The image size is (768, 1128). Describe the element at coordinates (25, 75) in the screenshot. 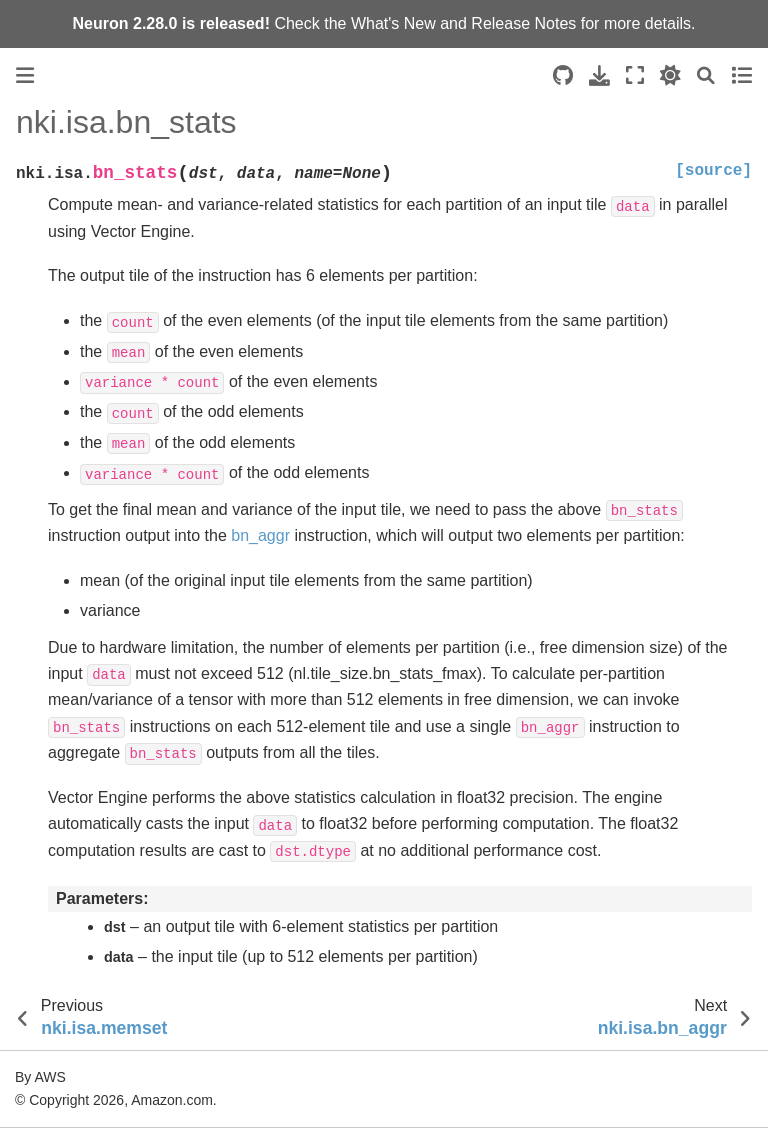

I see `[Toggle primary sidebar]` at that location.